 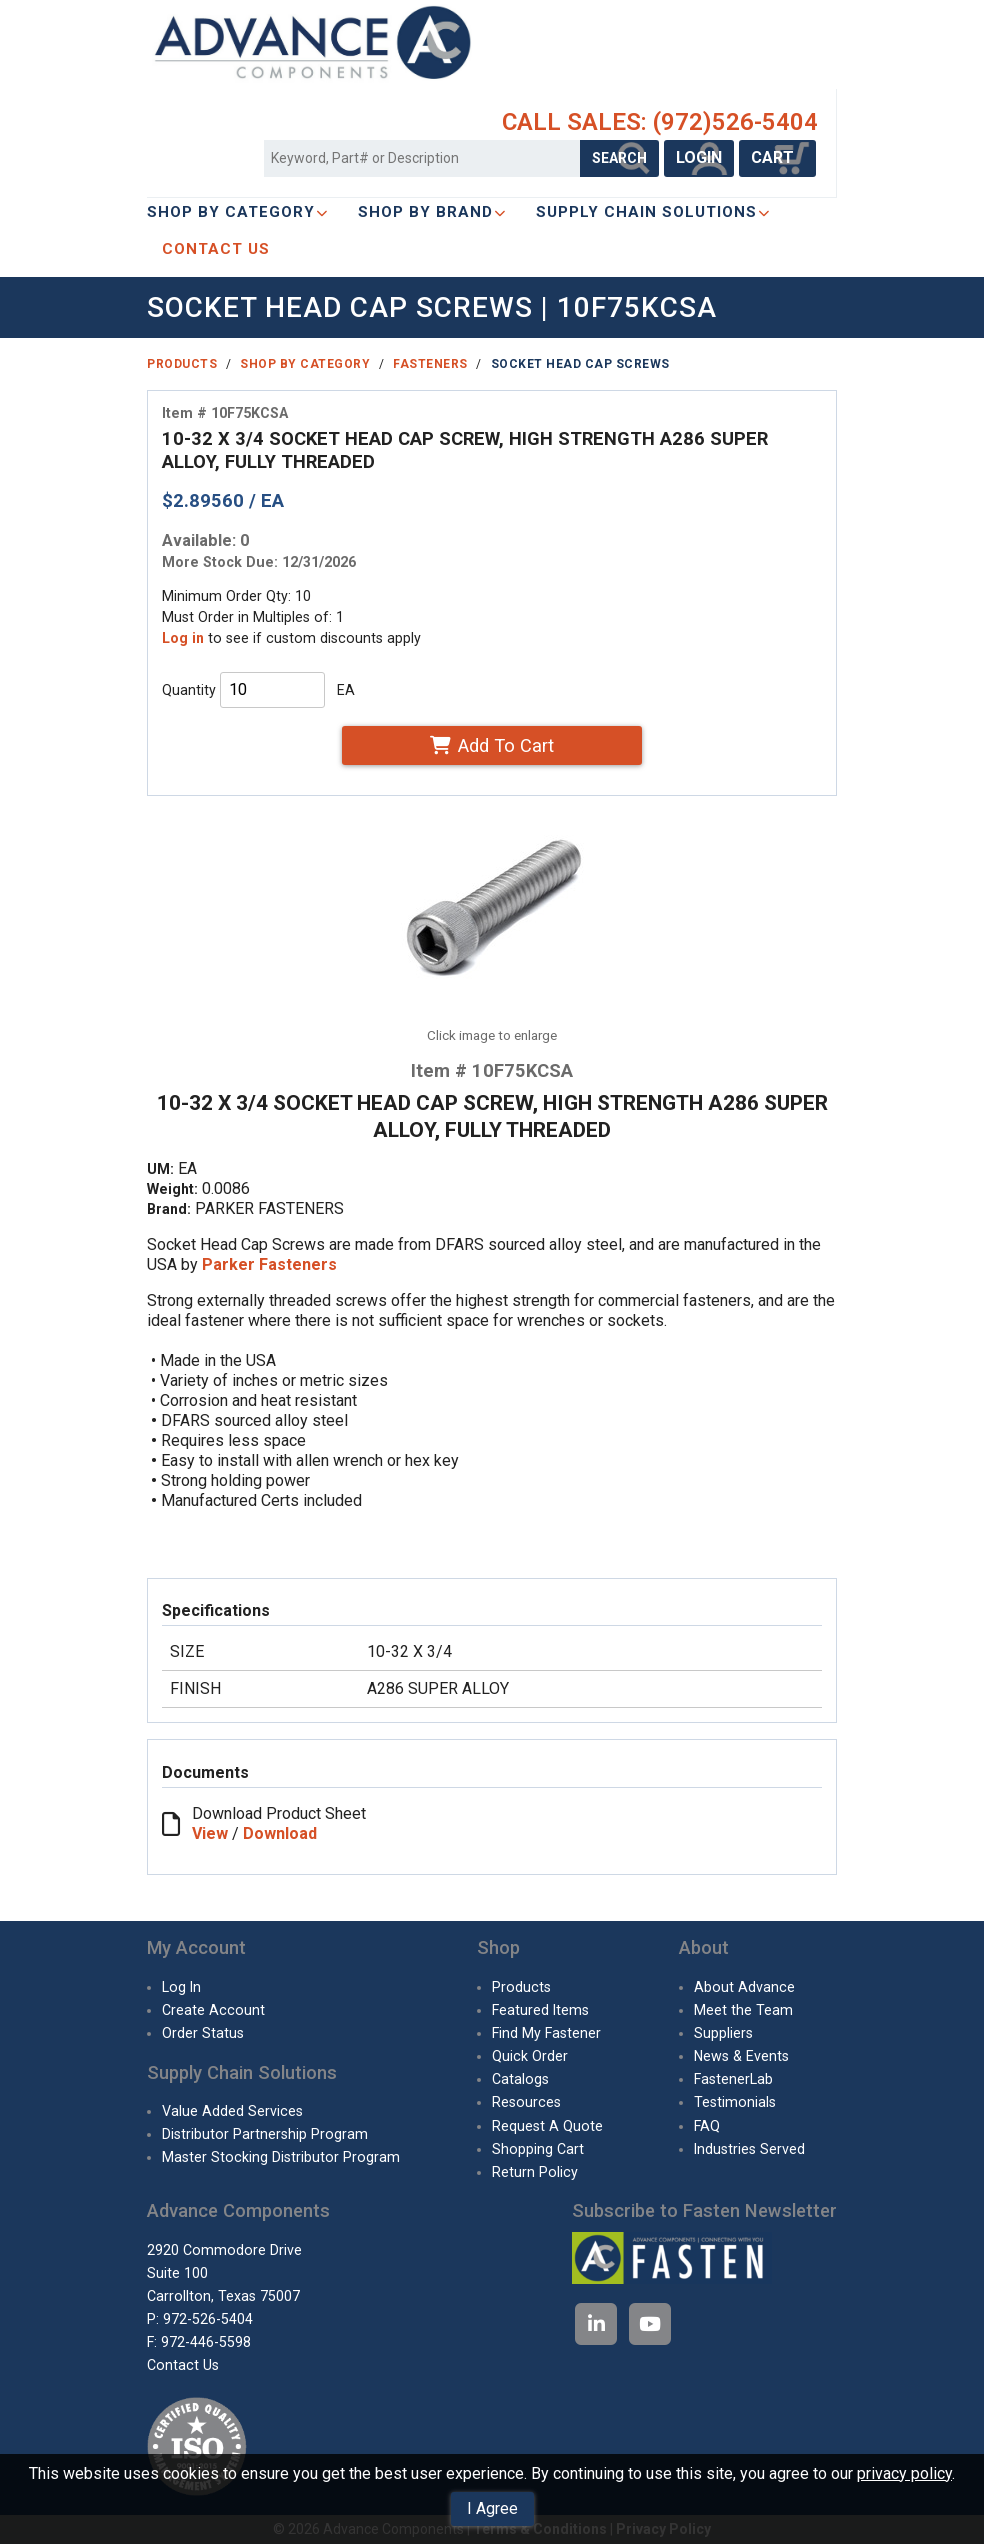 I want to click on Suppliers, so click(x=723, y=2033).